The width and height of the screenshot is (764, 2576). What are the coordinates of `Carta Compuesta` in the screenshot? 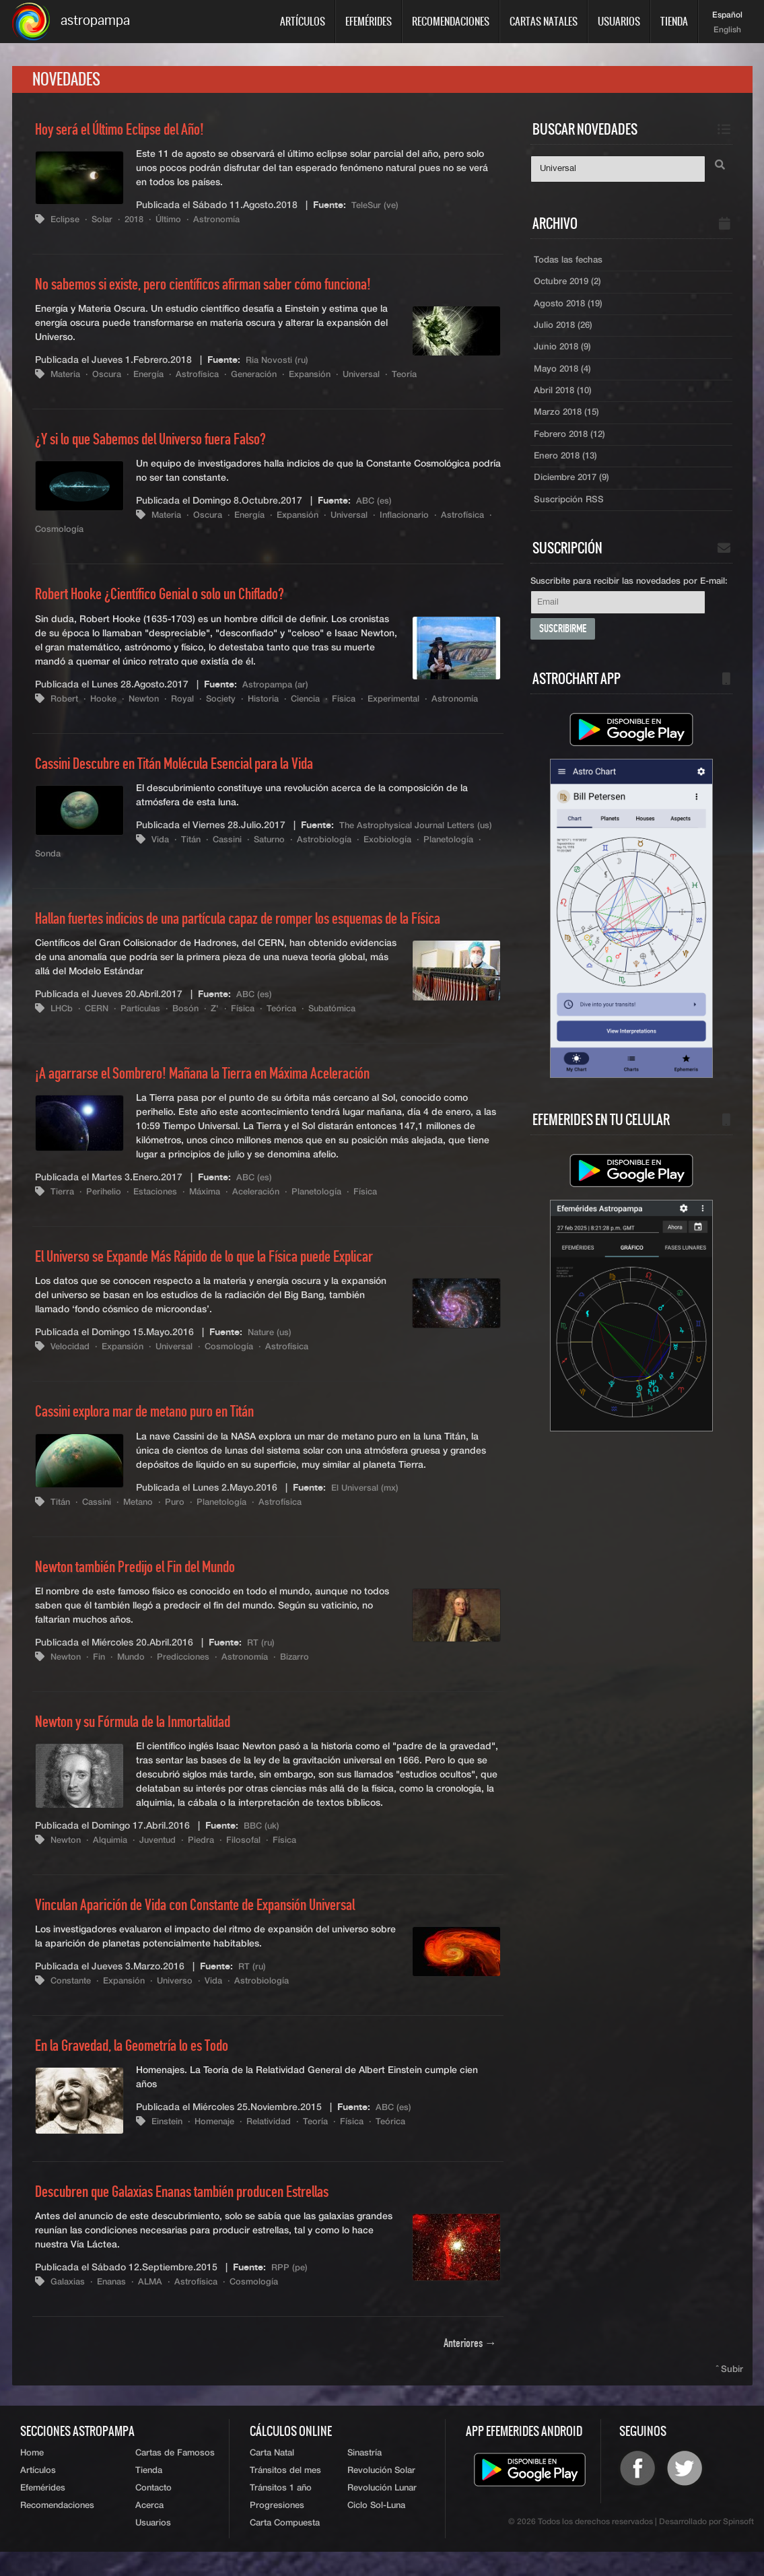 It's located at (285, 2546).